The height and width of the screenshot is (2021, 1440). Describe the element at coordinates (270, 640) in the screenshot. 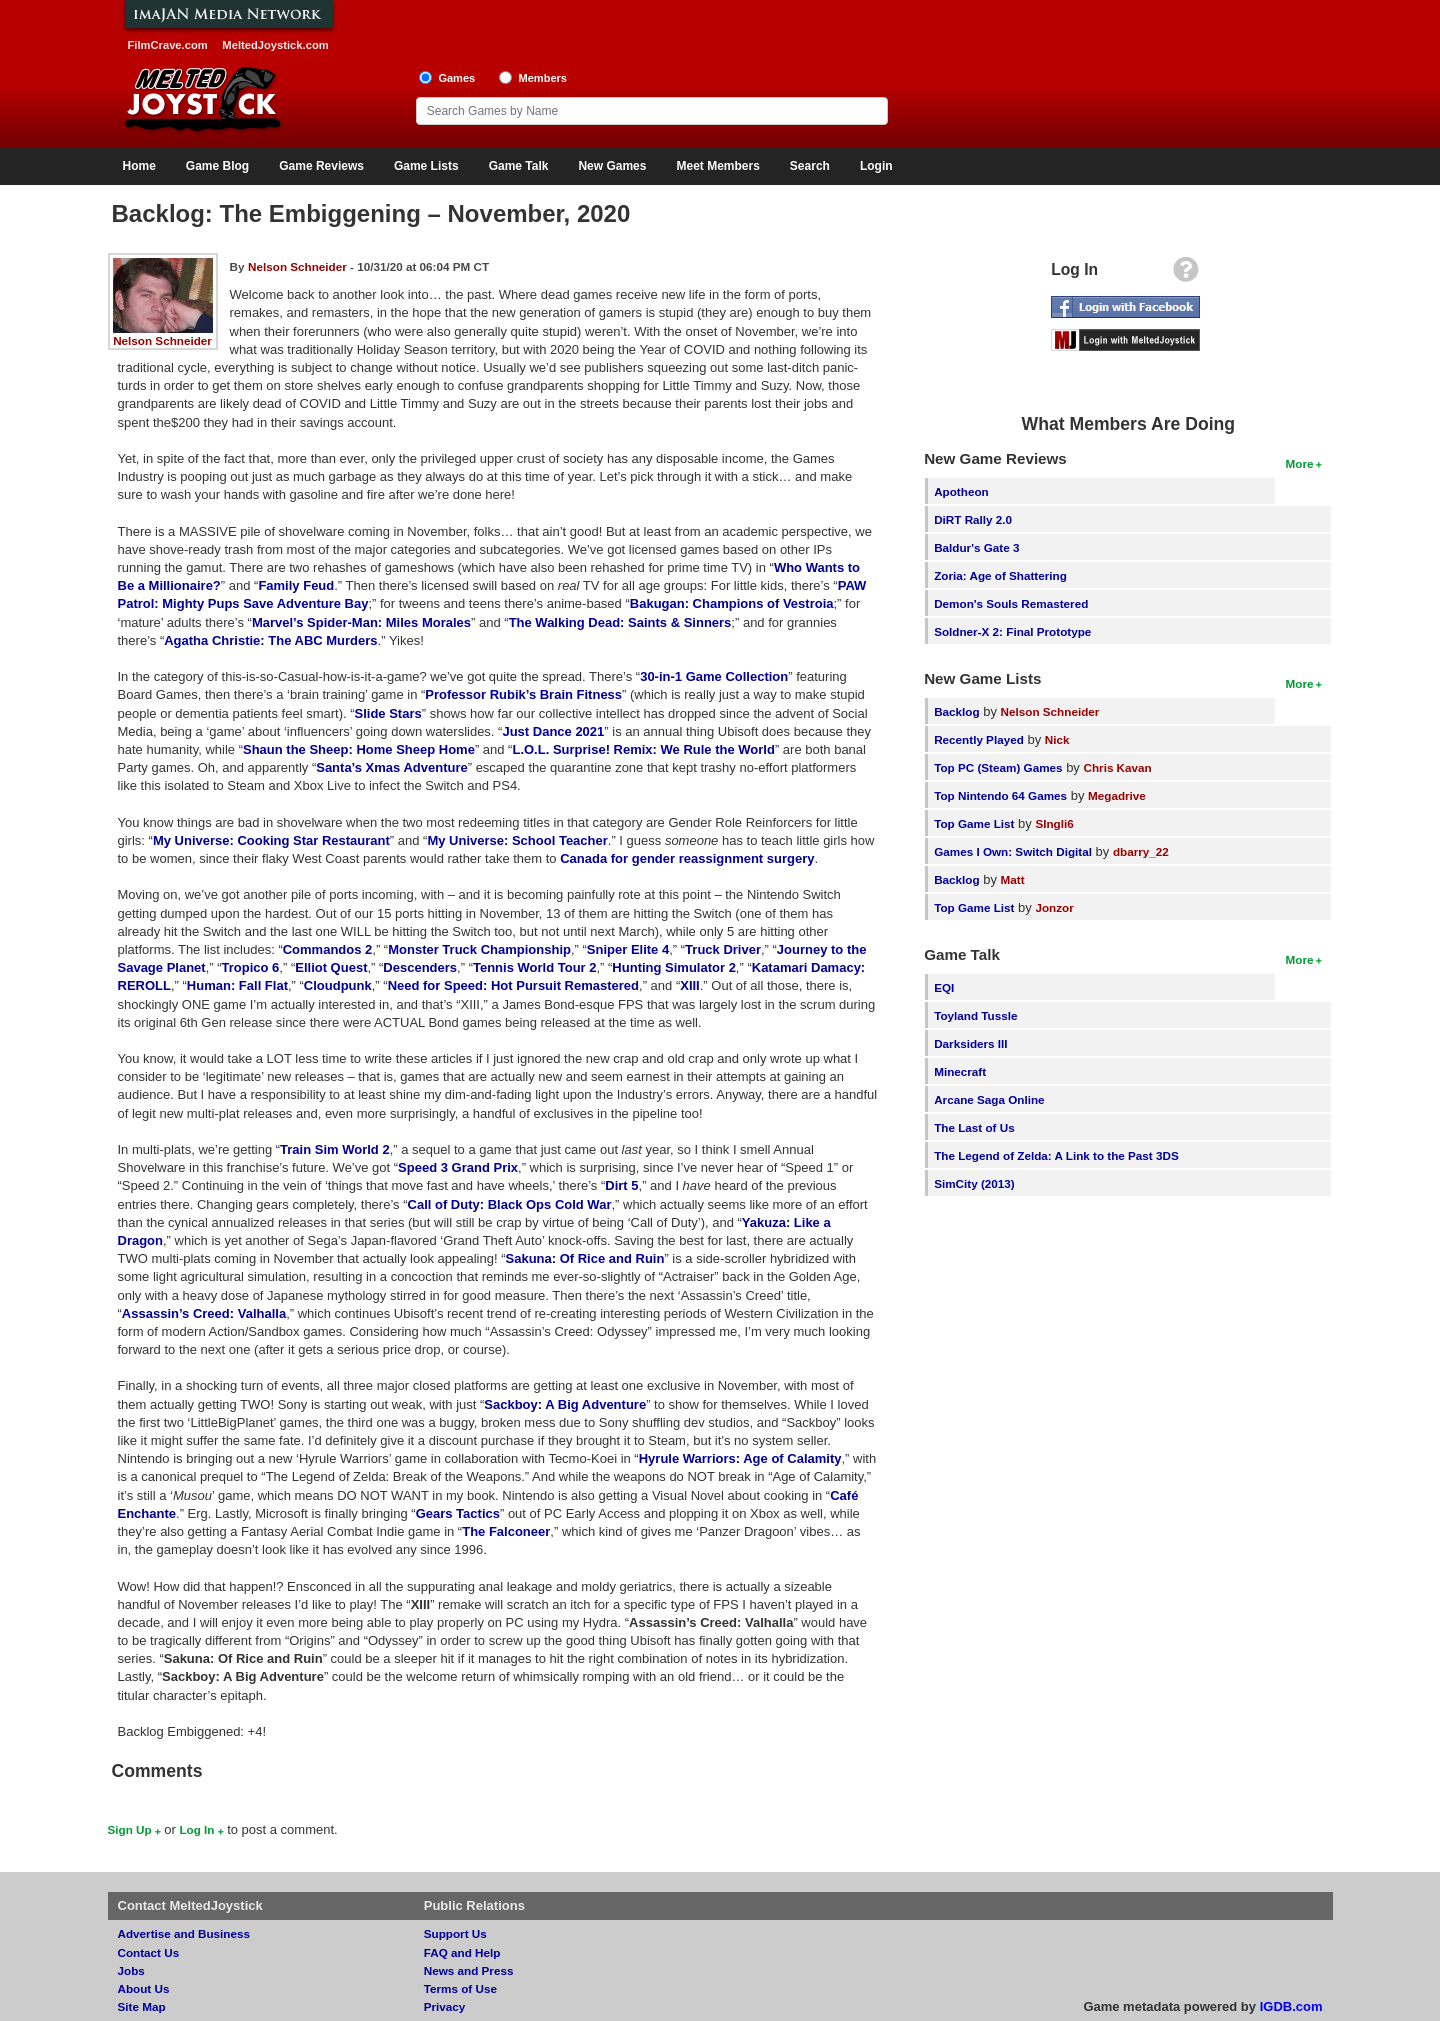

I see `Agatha Christie: The ABC Murders` at that location.